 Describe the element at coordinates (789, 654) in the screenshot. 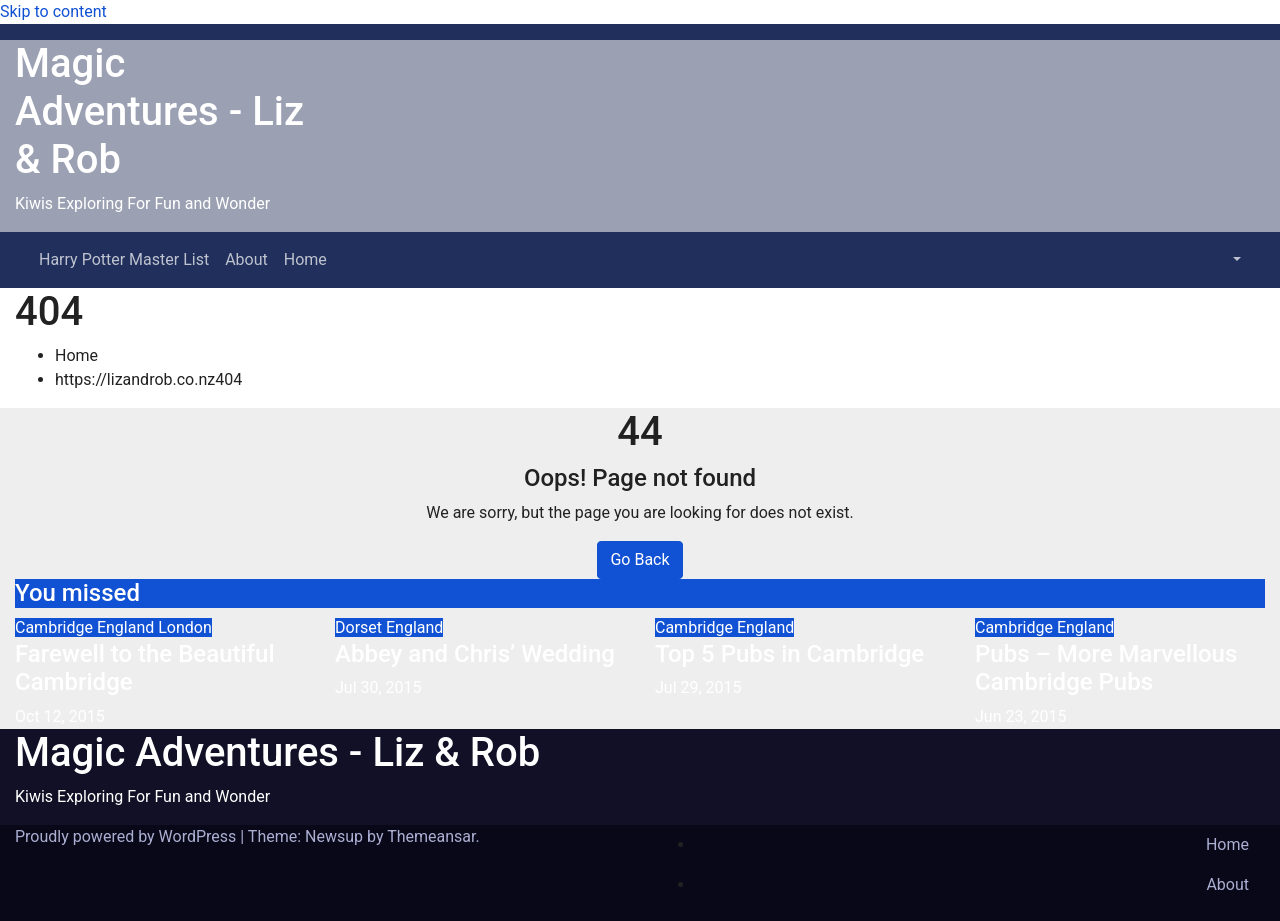

I see `Top 5 Pubs in Cambridge` at that location.